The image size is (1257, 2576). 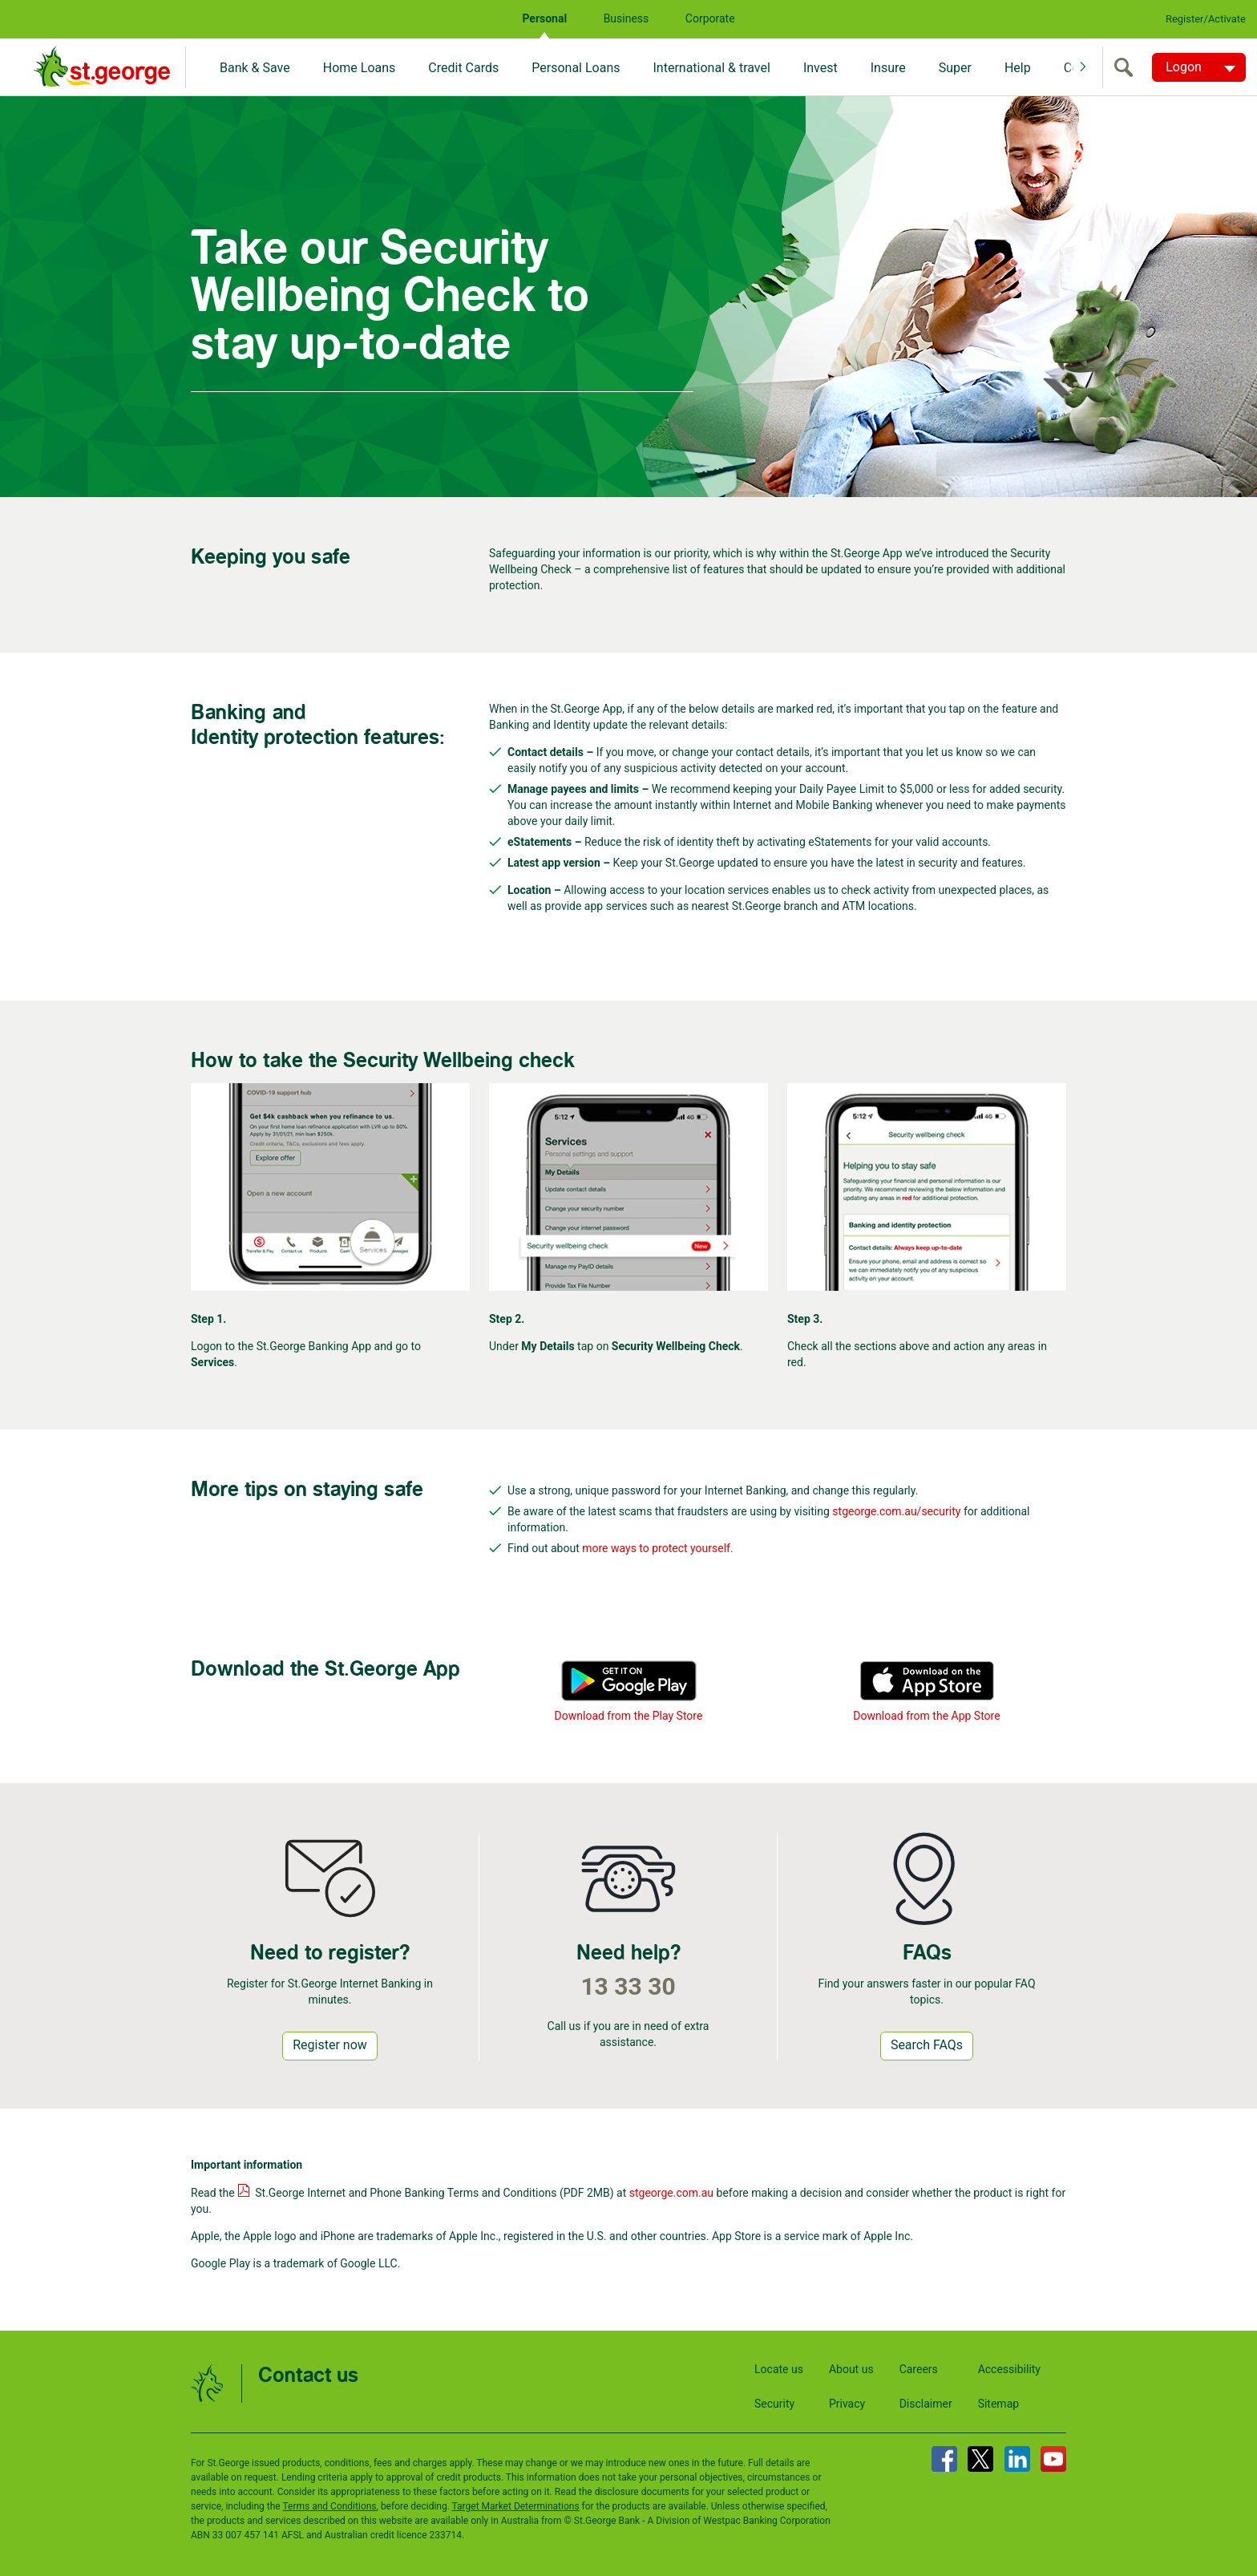 What do you see at coordinates (329, 2506) in the screenshot?
I see `Terms and Conditions` at bounding box center [329, 2506].